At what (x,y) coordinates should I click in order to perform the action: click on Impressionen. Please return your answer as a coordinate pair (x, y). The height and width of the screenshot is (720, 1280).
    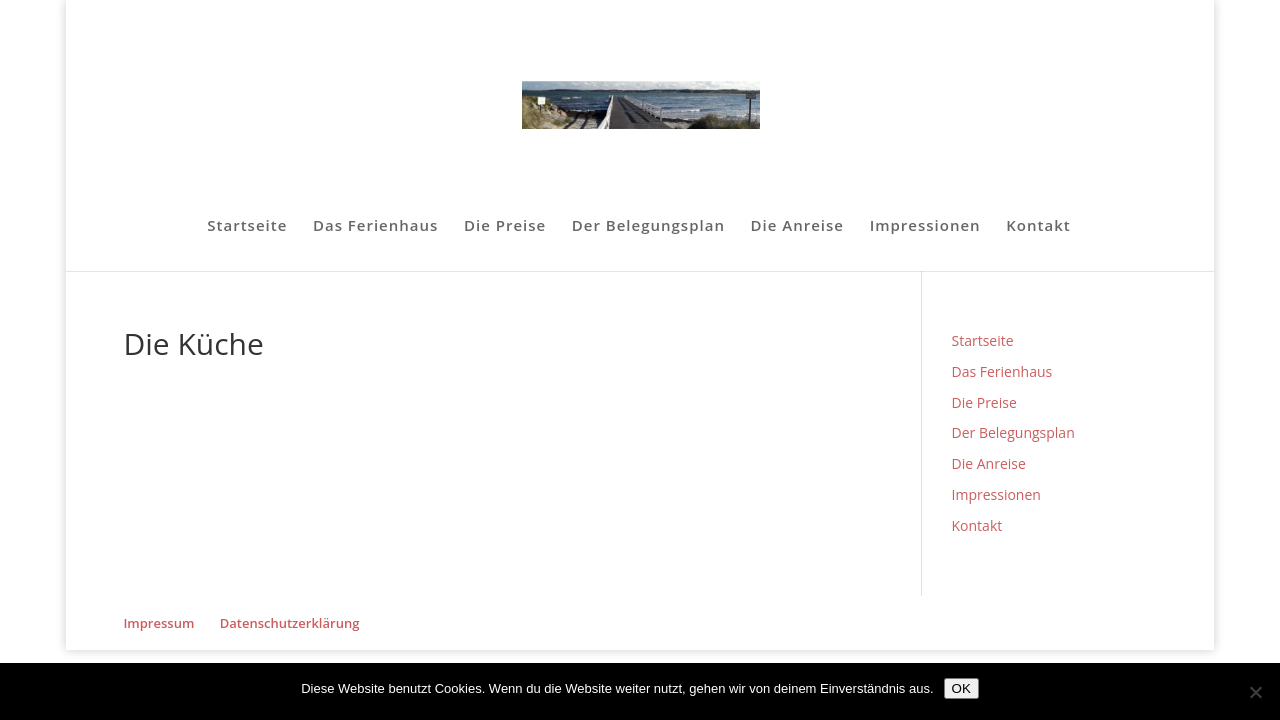
    Looking at the image, I should click on (925, 226).